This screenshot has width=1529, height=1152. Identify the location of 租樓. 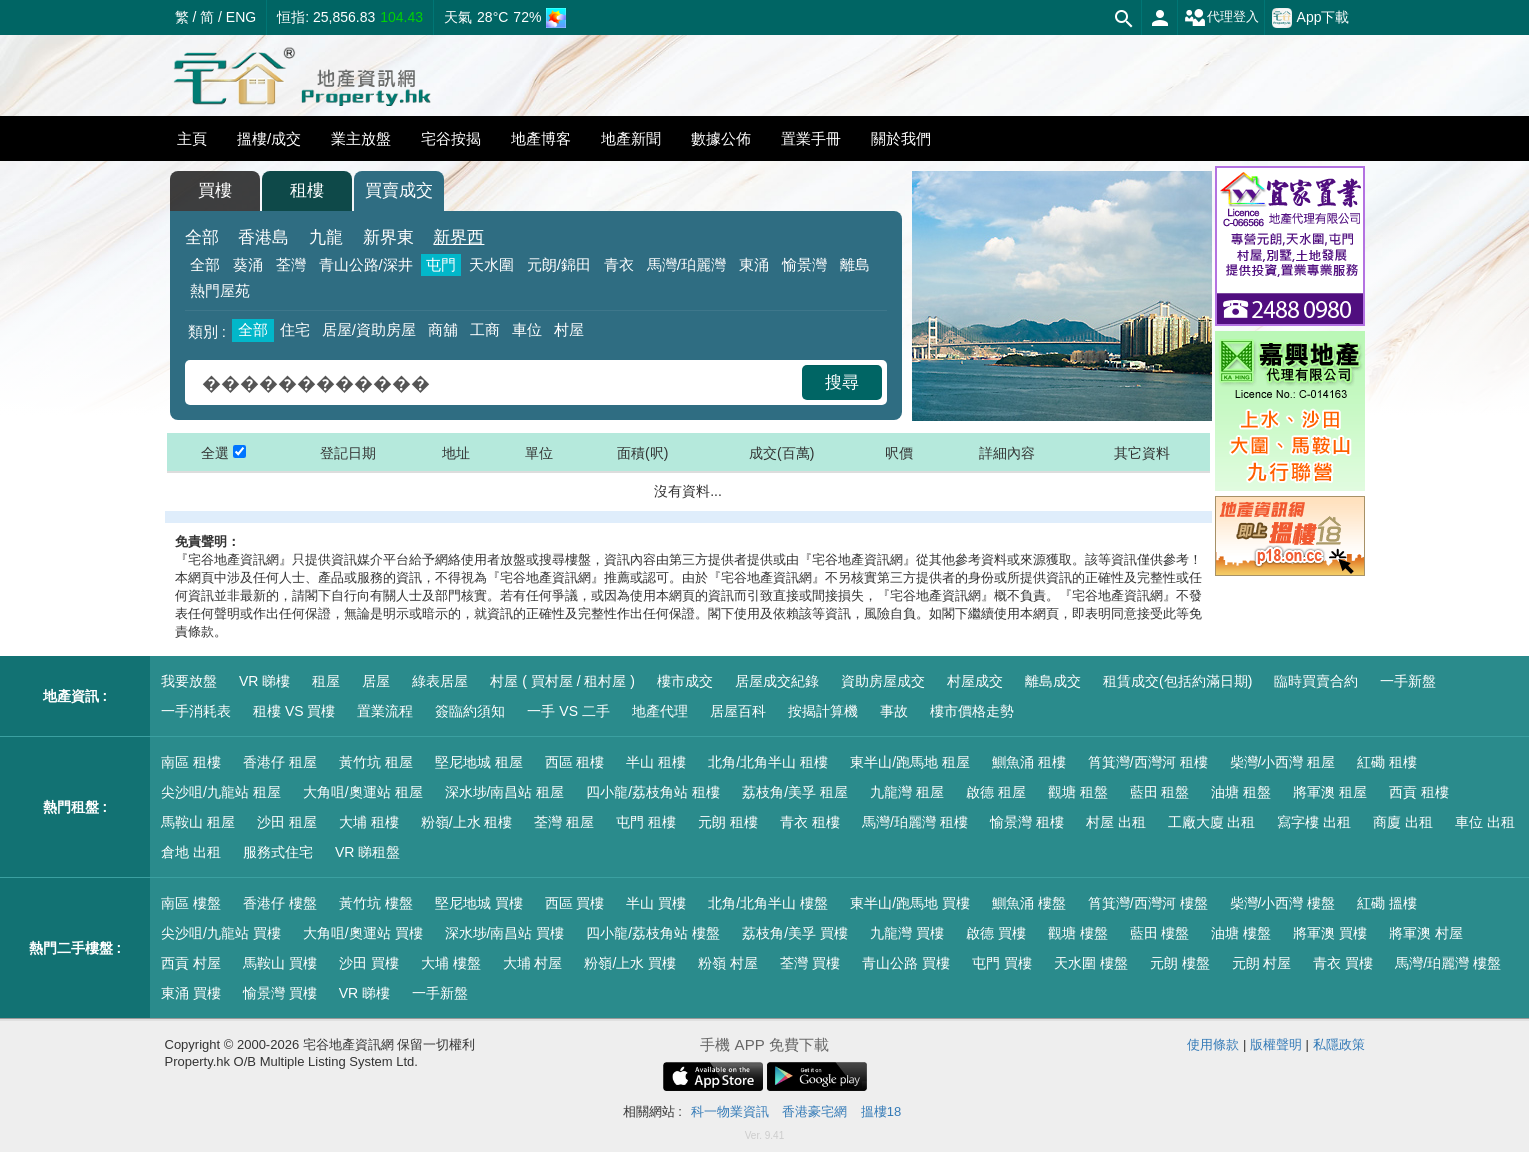
(307, 190).